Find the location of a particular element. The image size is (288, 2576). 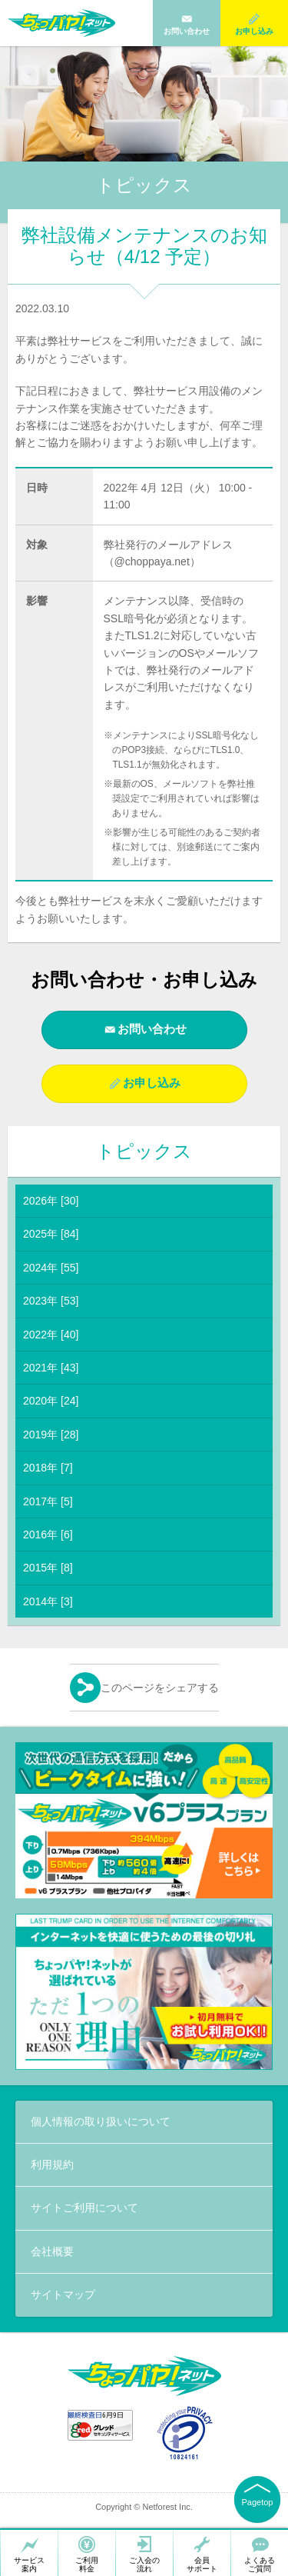

2024年 [55] is located at coordinates (50, 1267).